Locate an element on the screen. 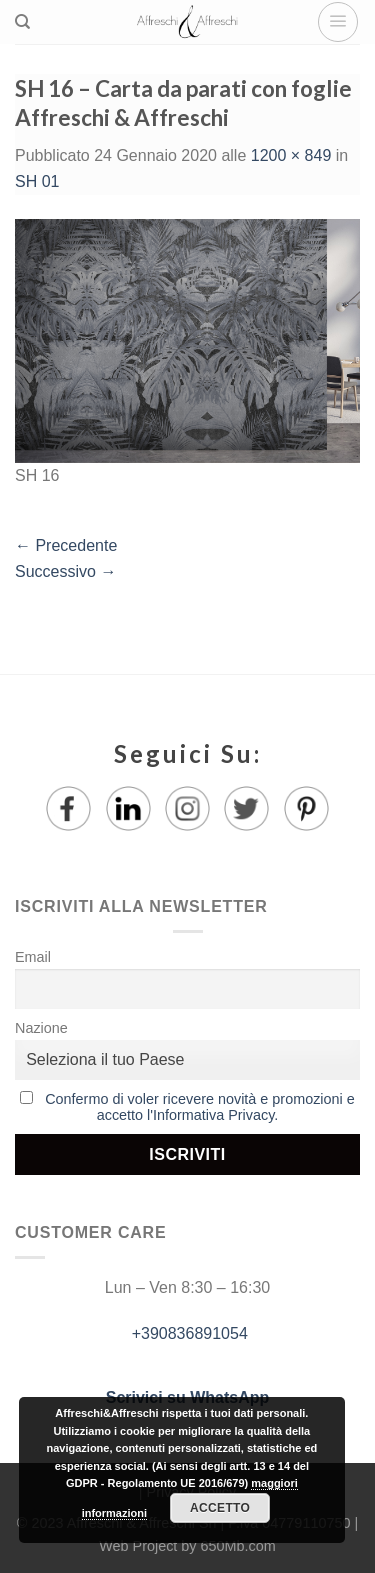 Image resolution: width=375 pixels, height=1573 pixels. Nazione is located at coordinates (41, 1028).